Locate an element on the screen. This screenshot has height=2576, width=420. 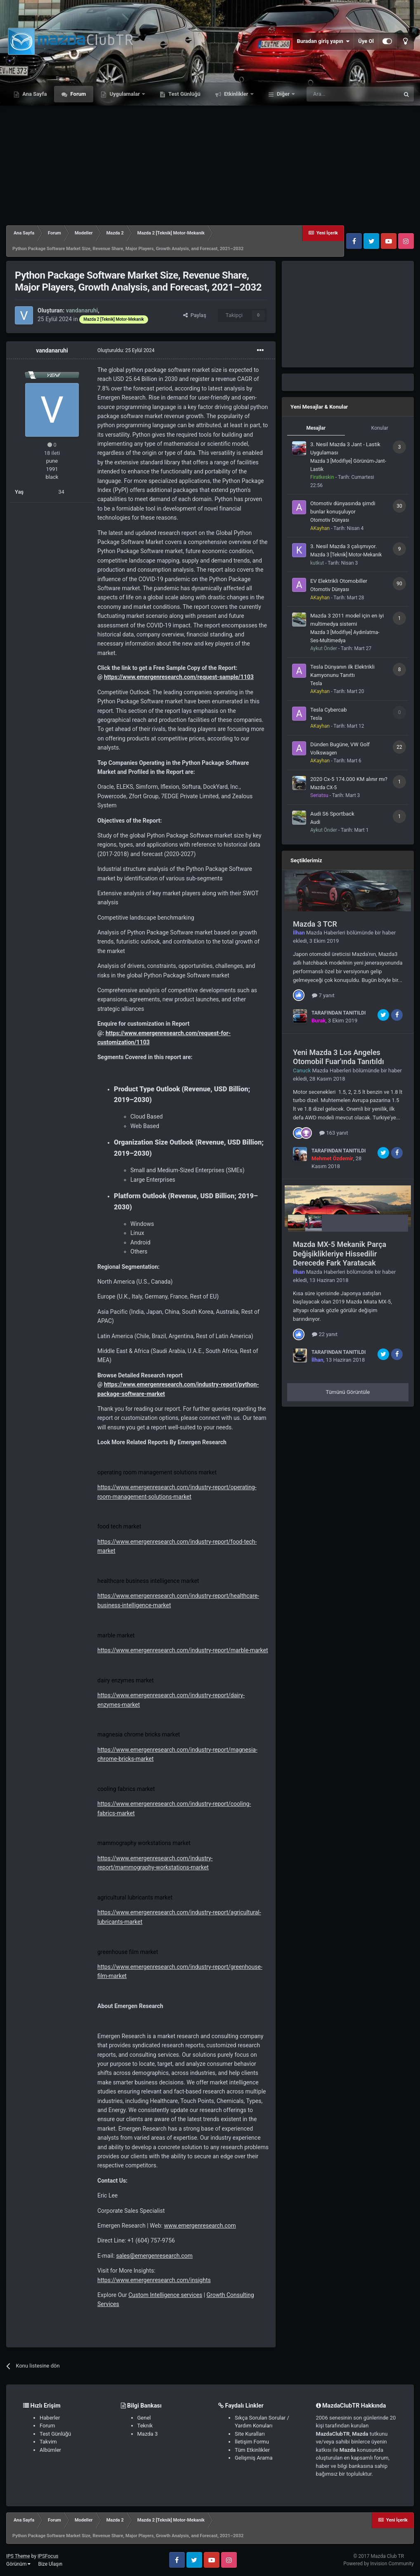
Albümler is located at coordinates (50, 2450).